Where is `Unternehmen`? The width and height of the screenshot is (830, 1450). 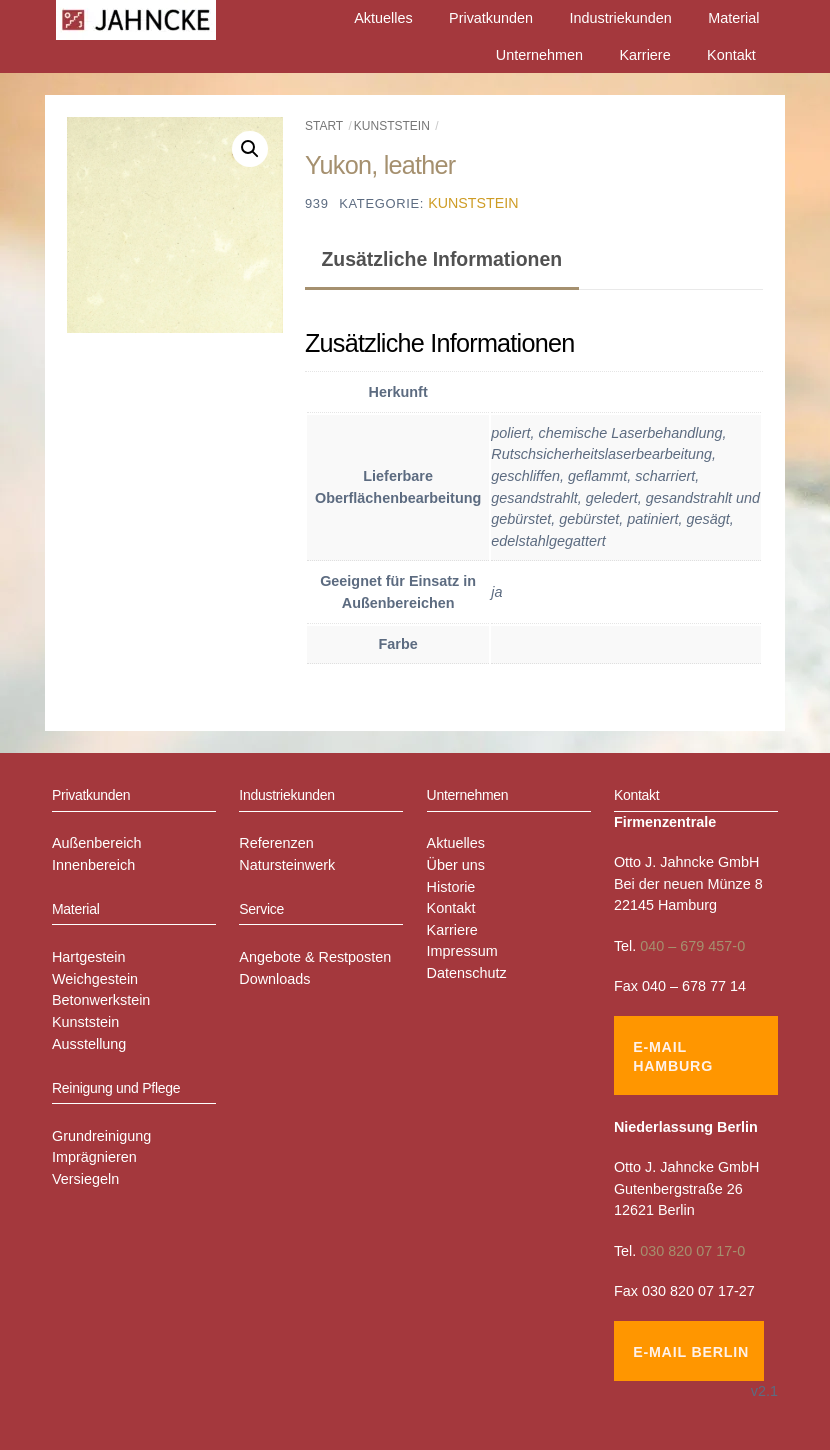 Unternehmen is located at coordinates (539, 55).